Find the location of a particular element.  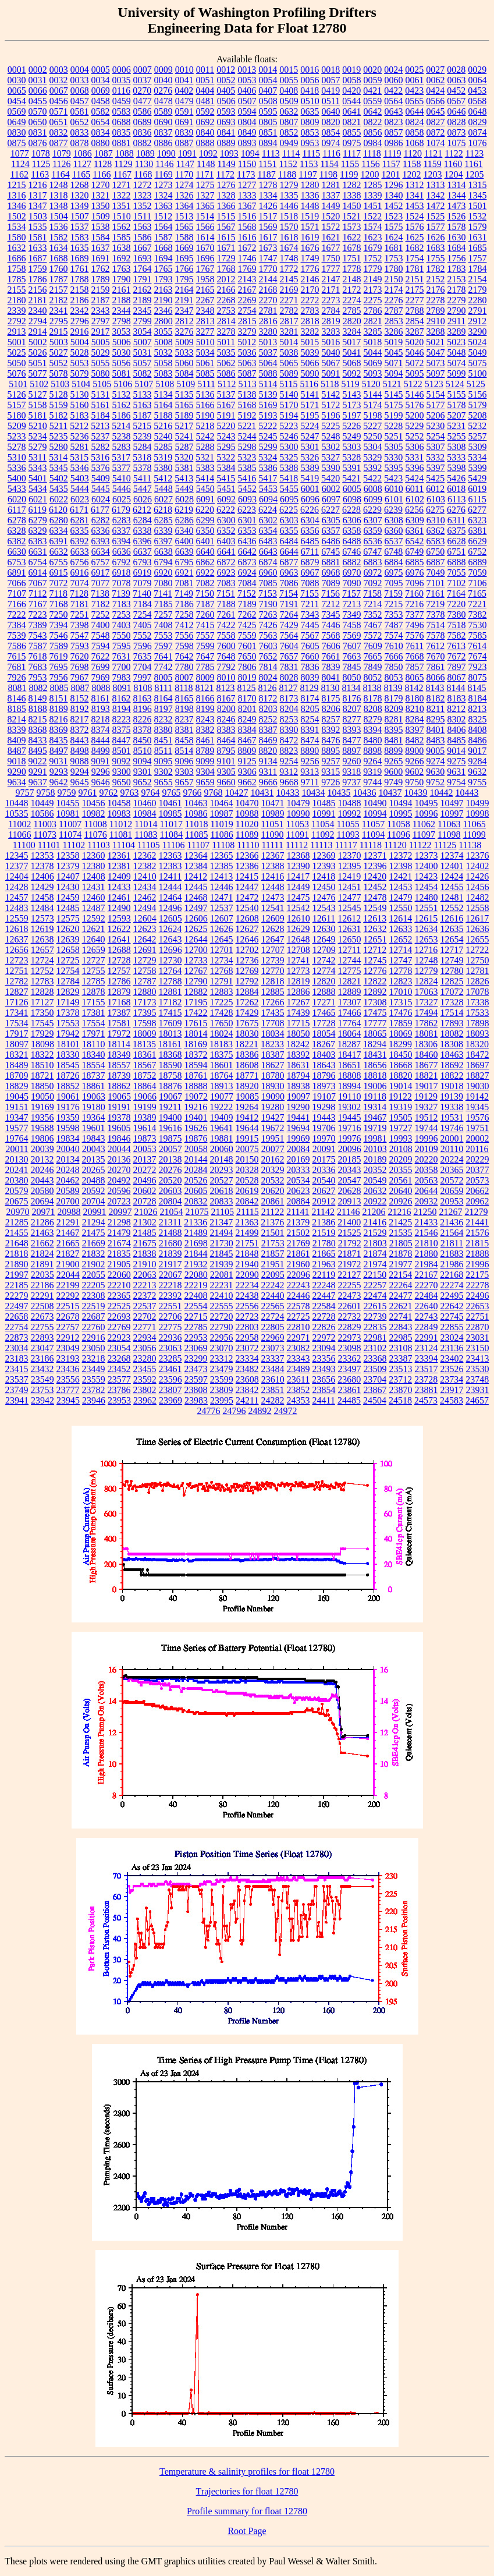

12702 is located at coordinates (247, 950).